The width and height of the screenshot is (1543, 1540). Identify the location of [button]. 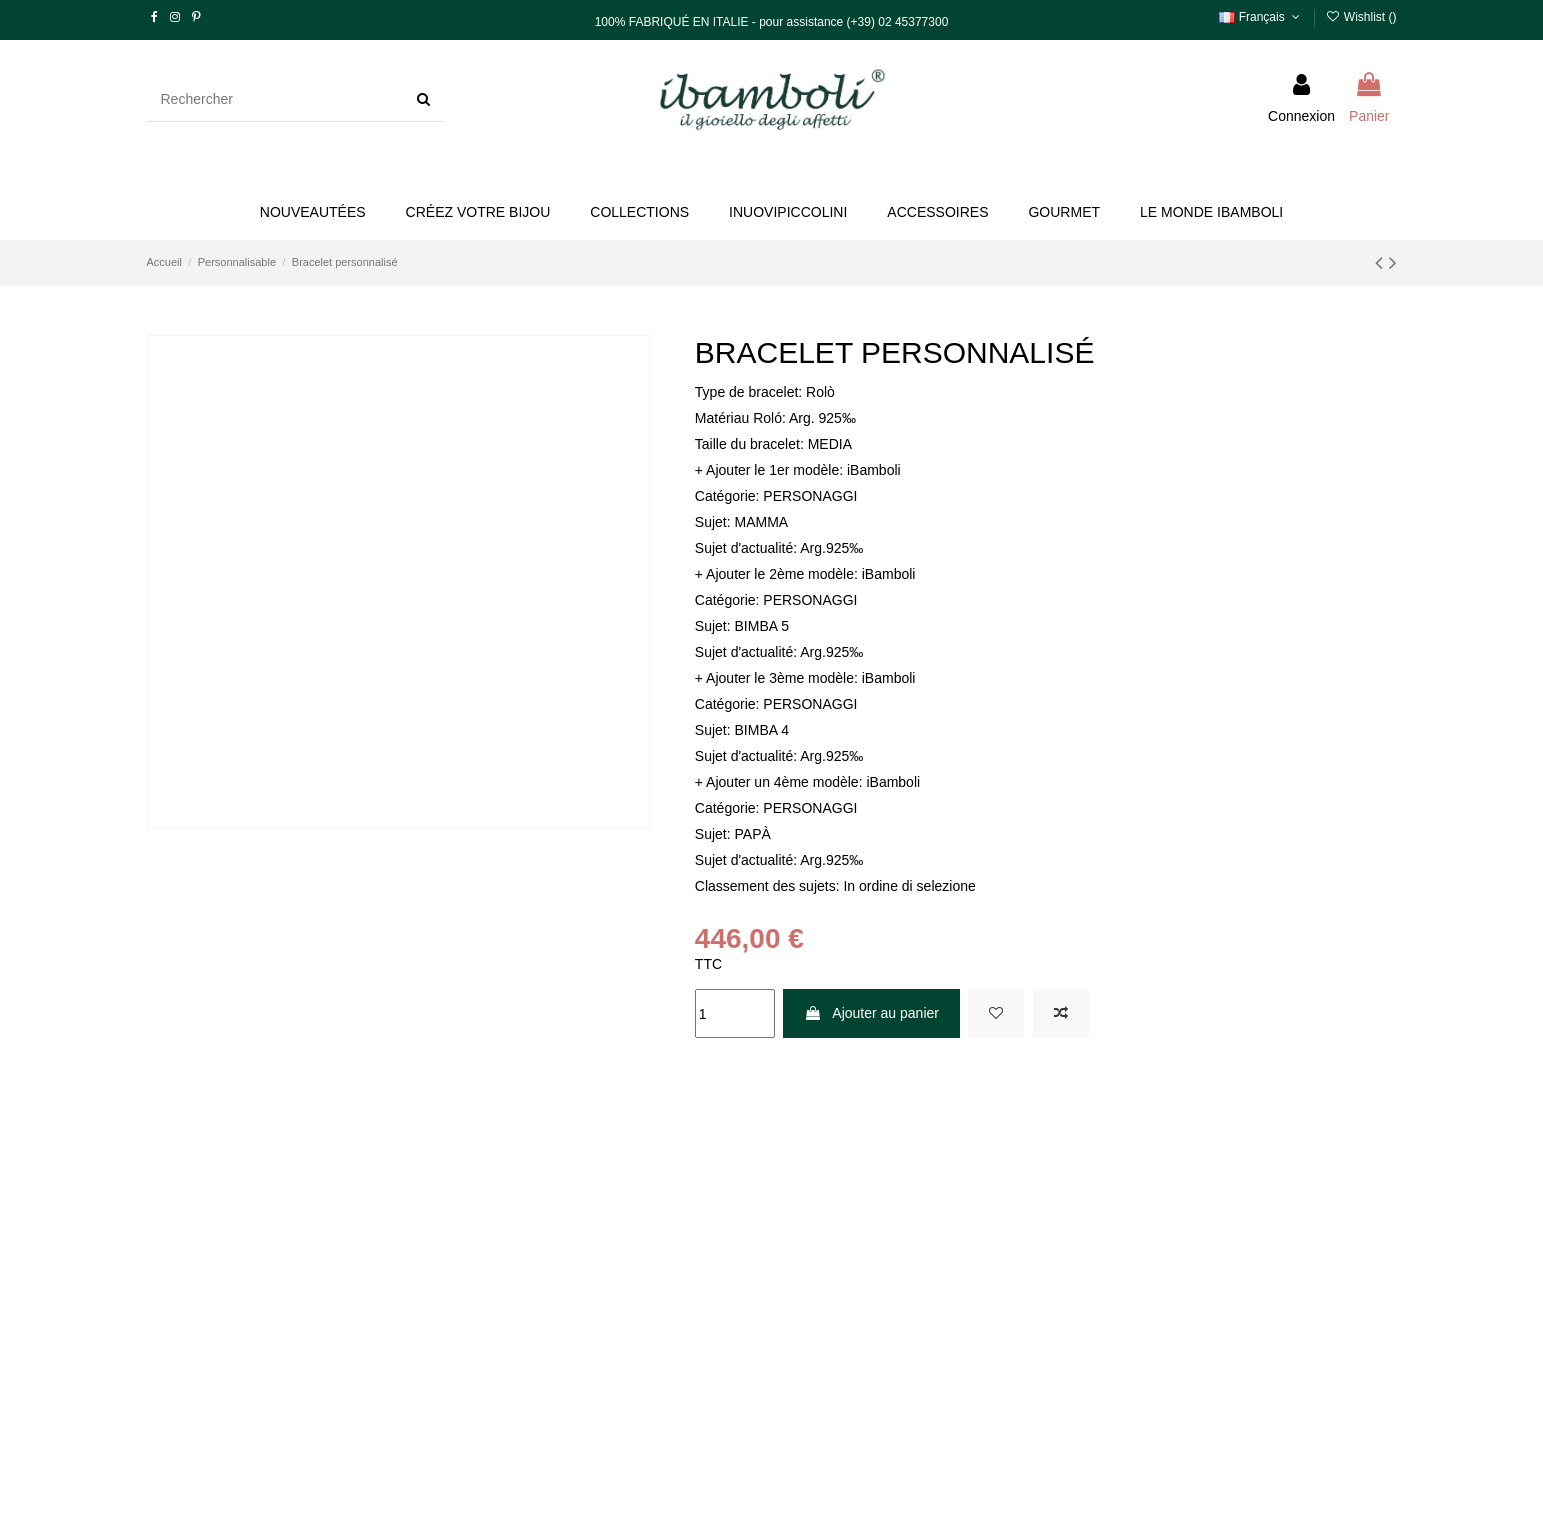
(478, 212).